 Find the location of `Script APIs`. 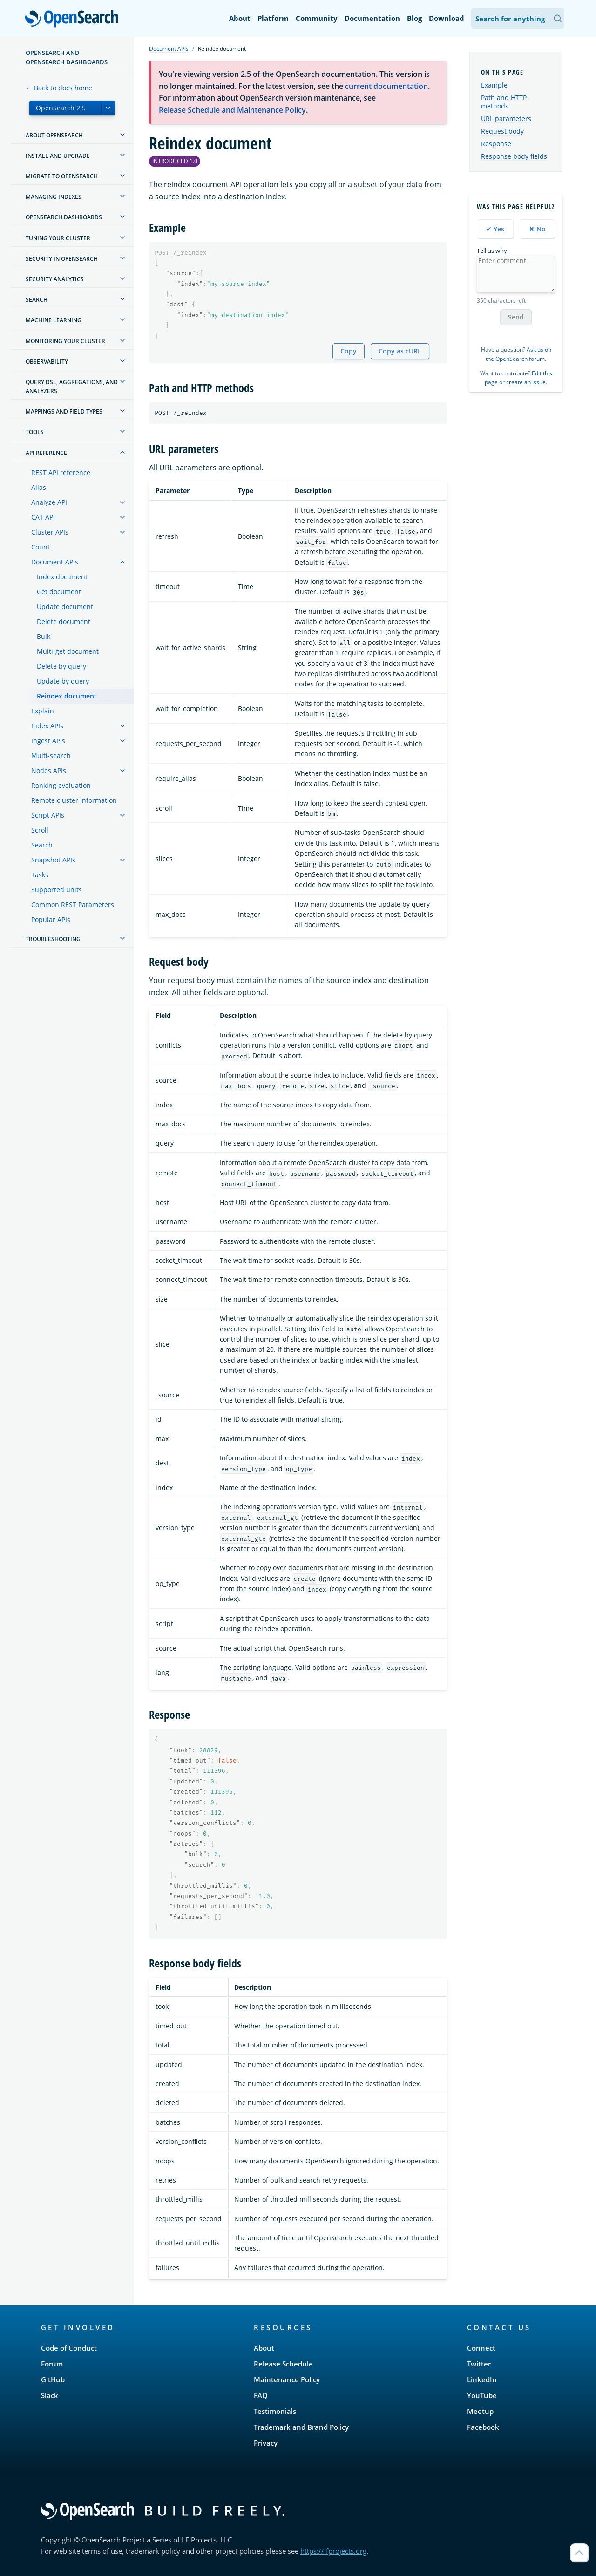

Script APIs is located at coordinates (47, 815).